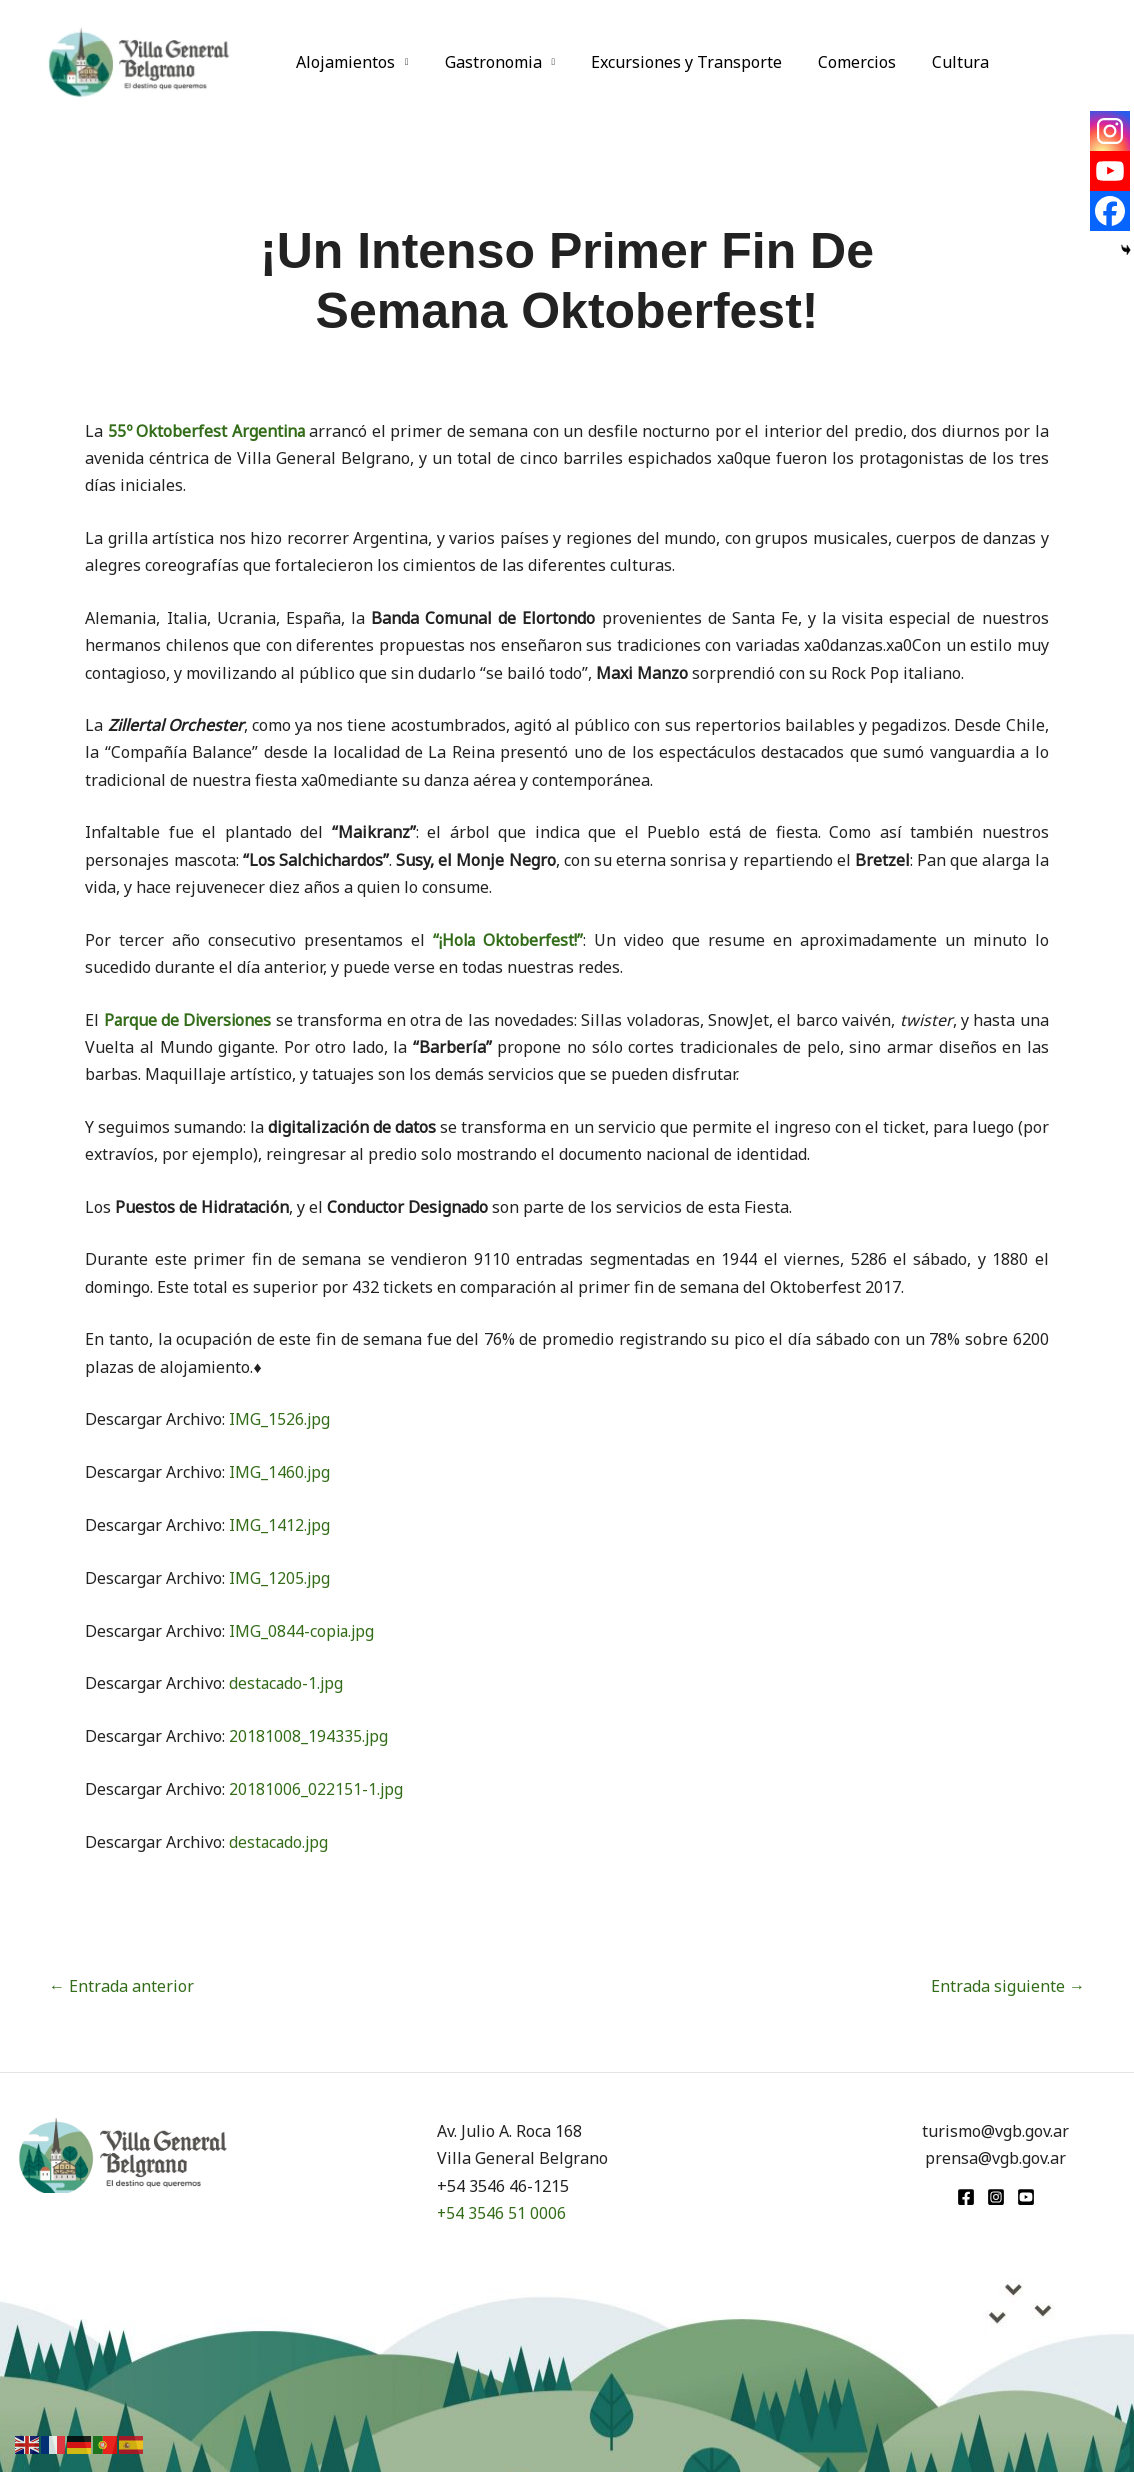 This screenshot has height=2472, width=1134. I want to click on IMG_1412.jpg, so click(280, 1525).